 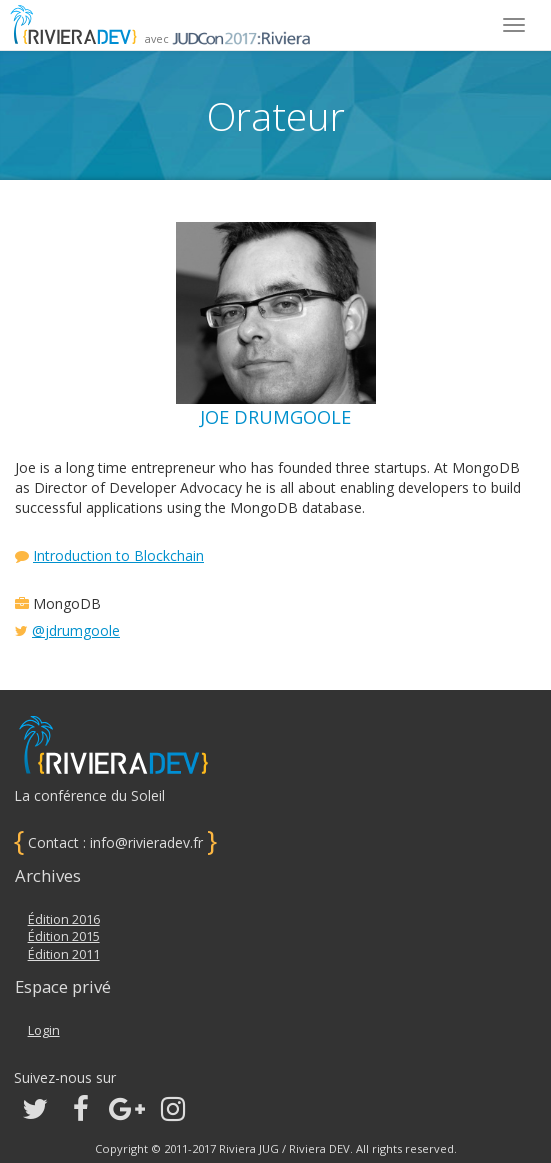 What do you see at coordinates (118, 555) in the screenshot?
I see `Introduction to Blockchain` at bounding box center [118, 555].